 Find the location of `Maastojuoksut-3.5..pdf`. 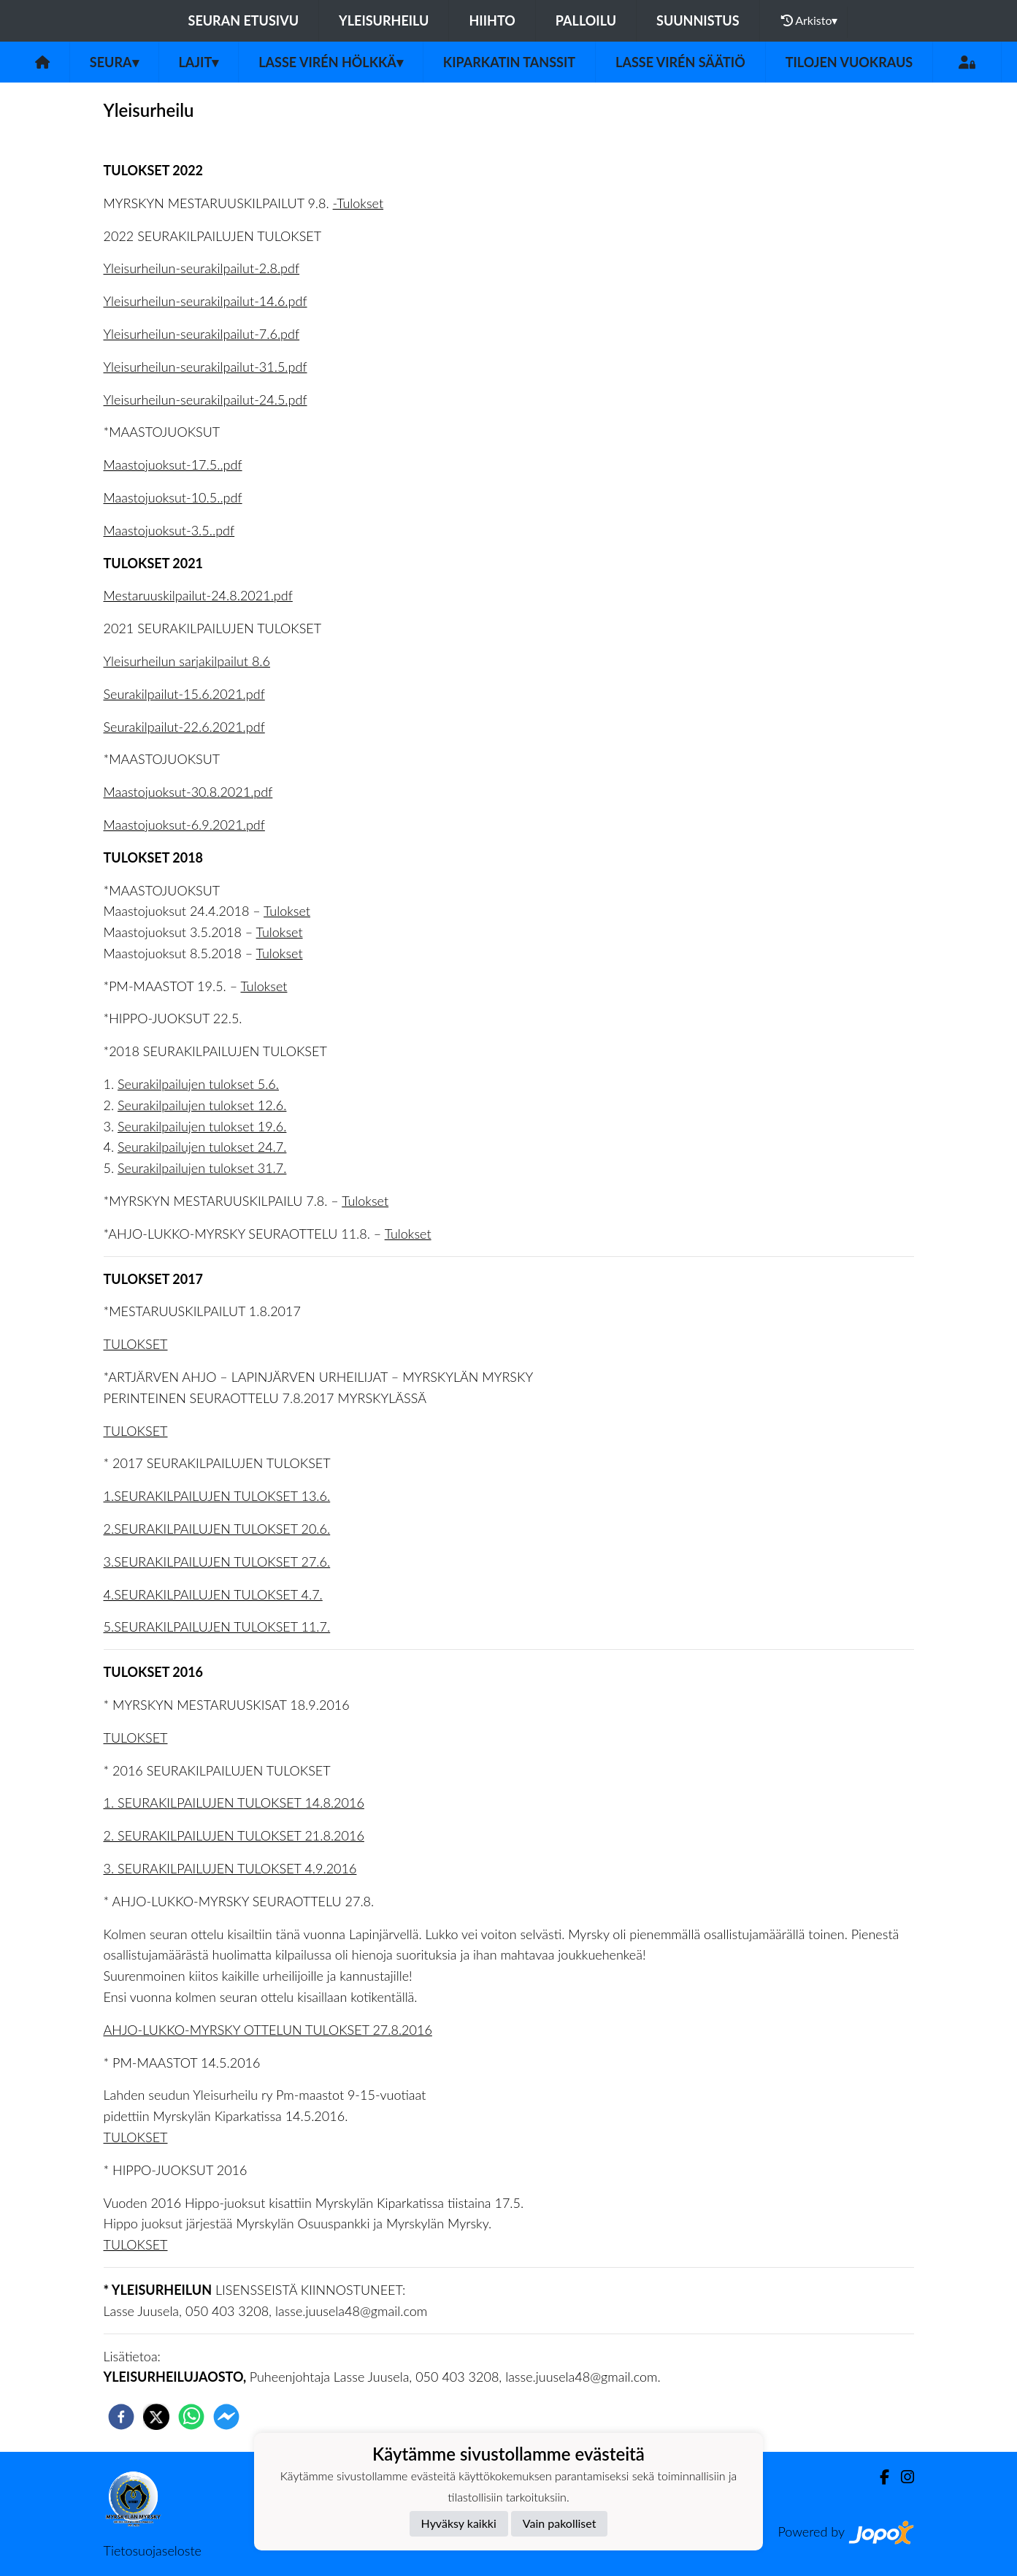

Maastojuoksut-3.5..pdf is located at coordinates (169, 530).